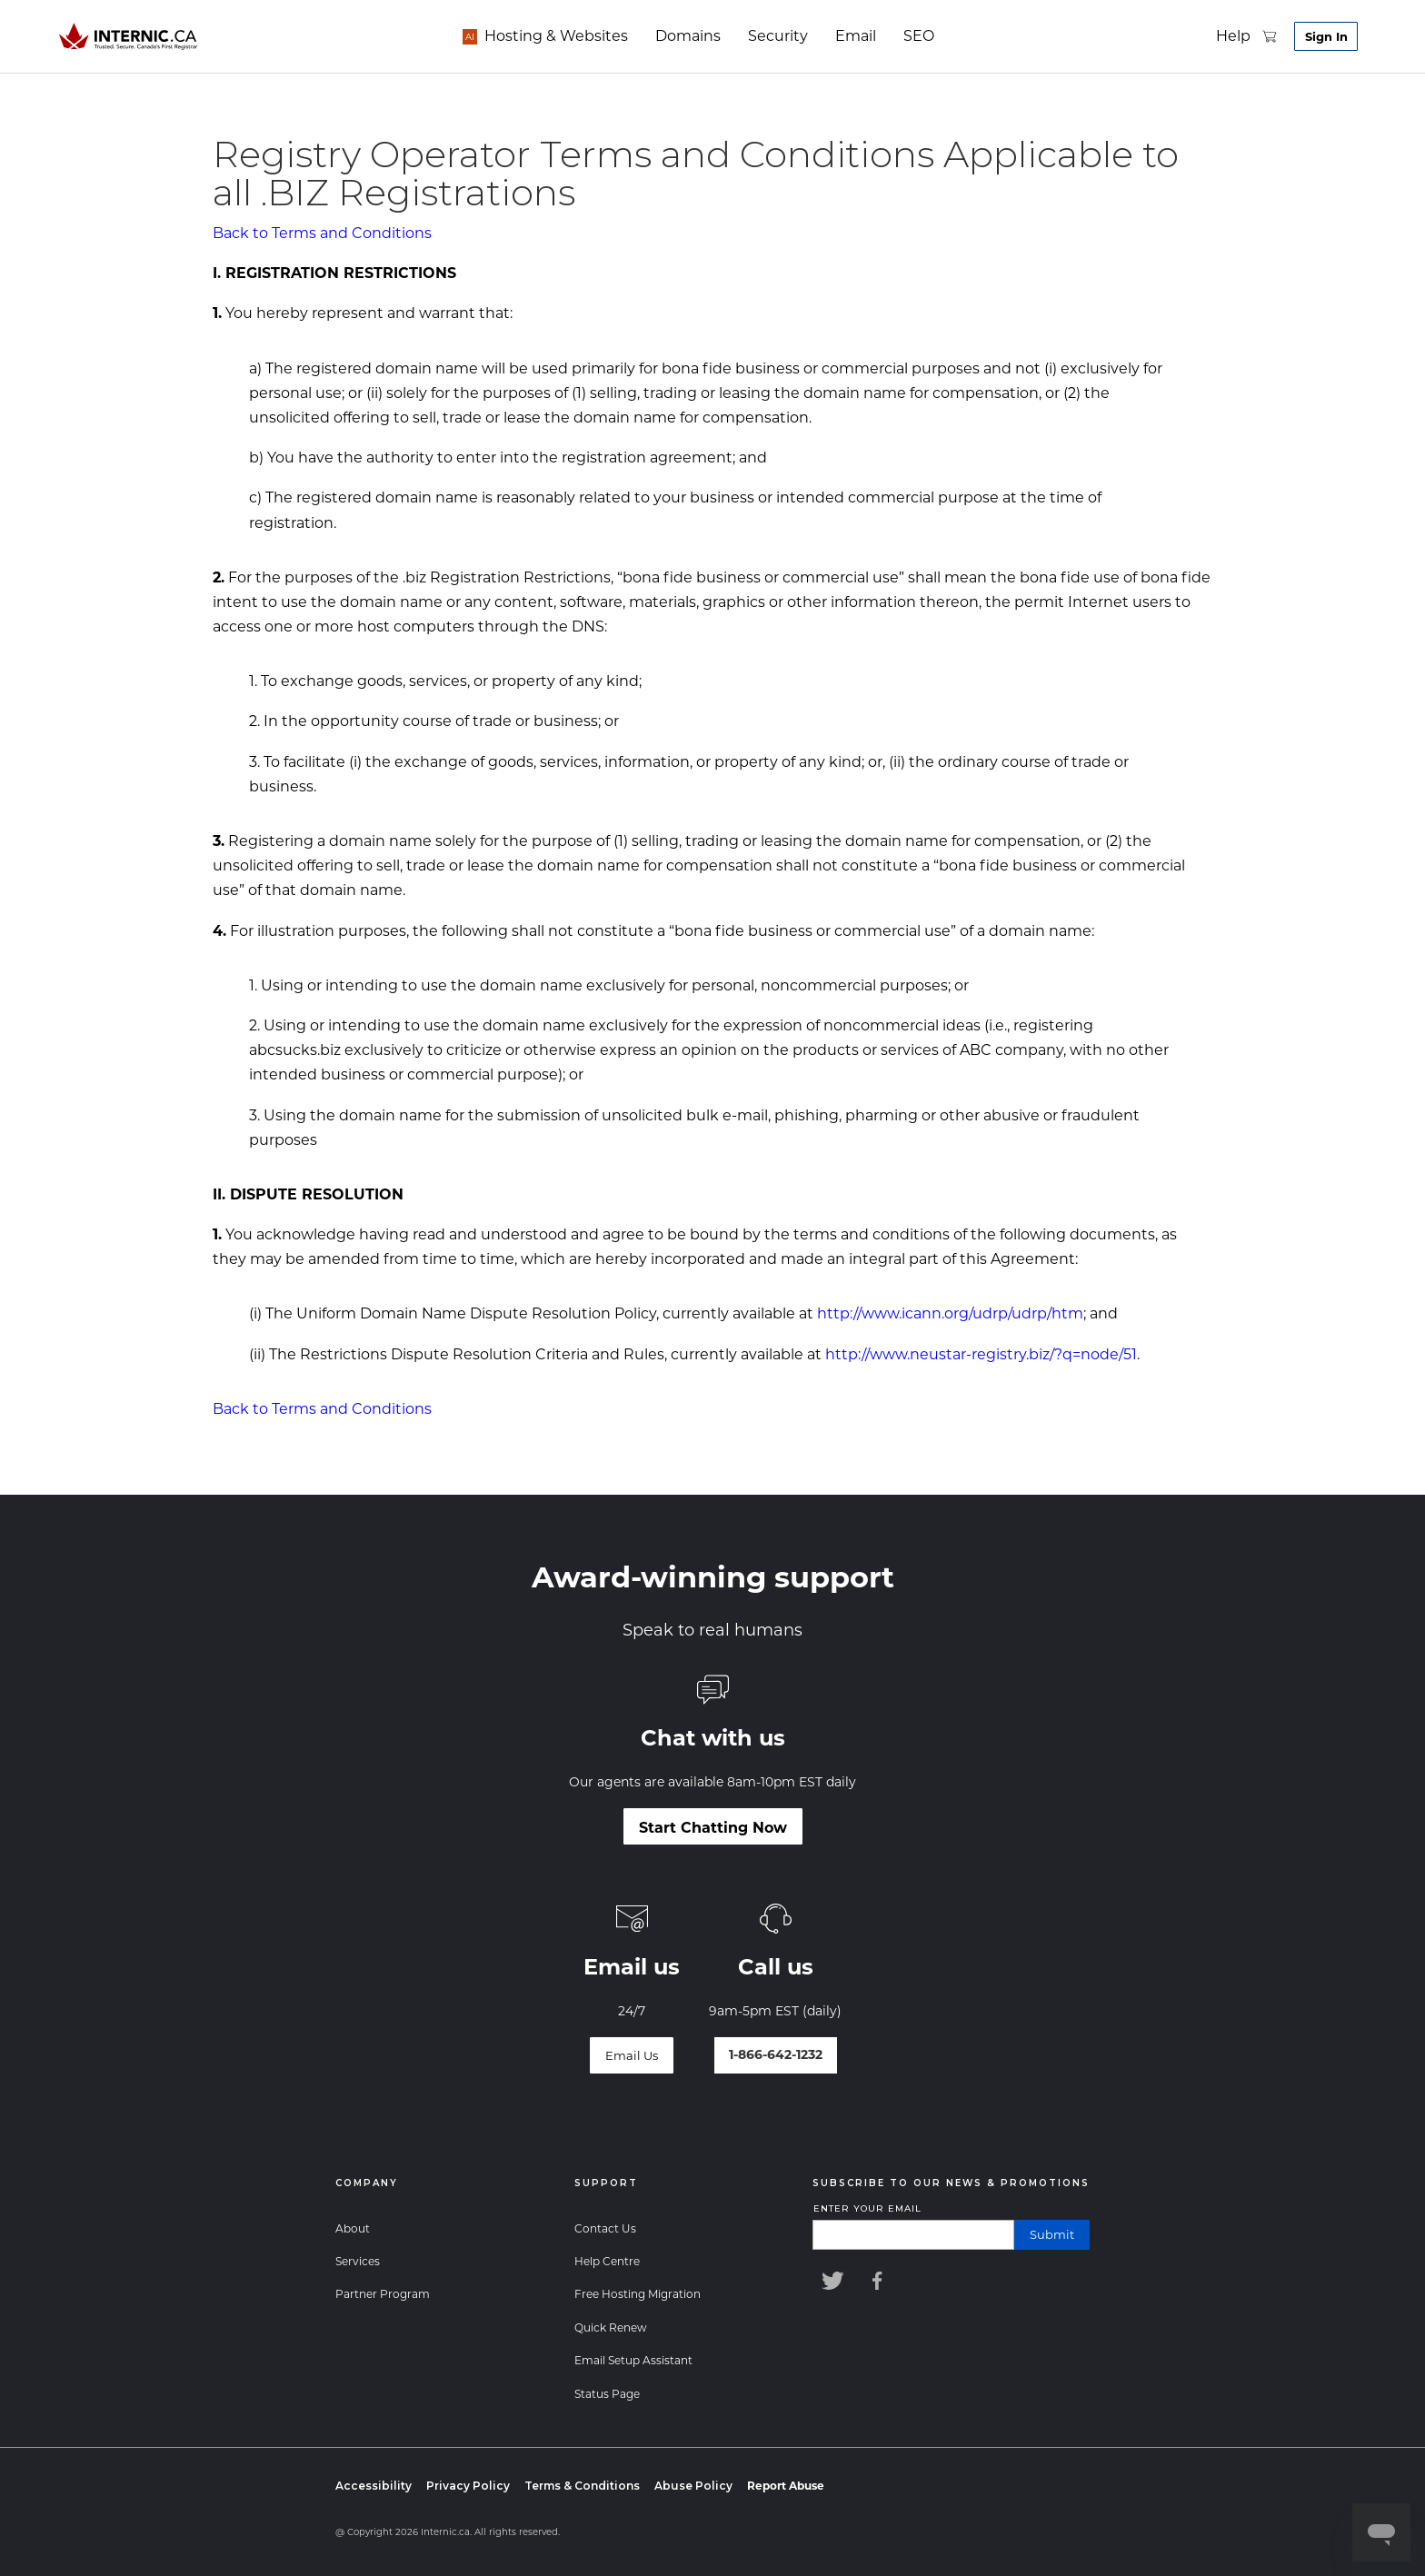 This screenshot has width=1425, height=2576. I want to click on [domains], so click(673, 36).